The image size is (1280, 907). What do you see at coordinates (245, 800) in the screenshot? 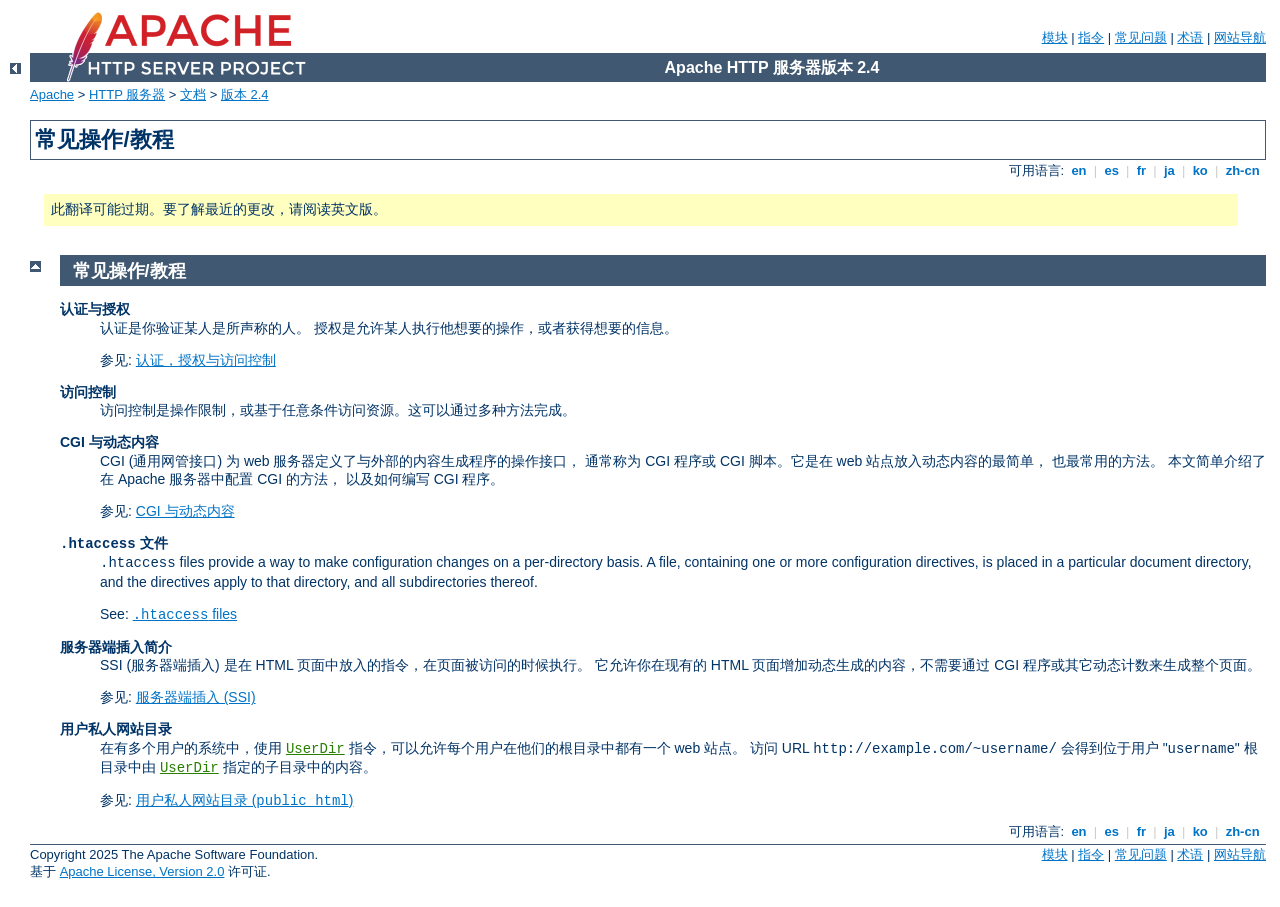
I see `用户私人网站目录 ()` at bounding box center [245, 800].